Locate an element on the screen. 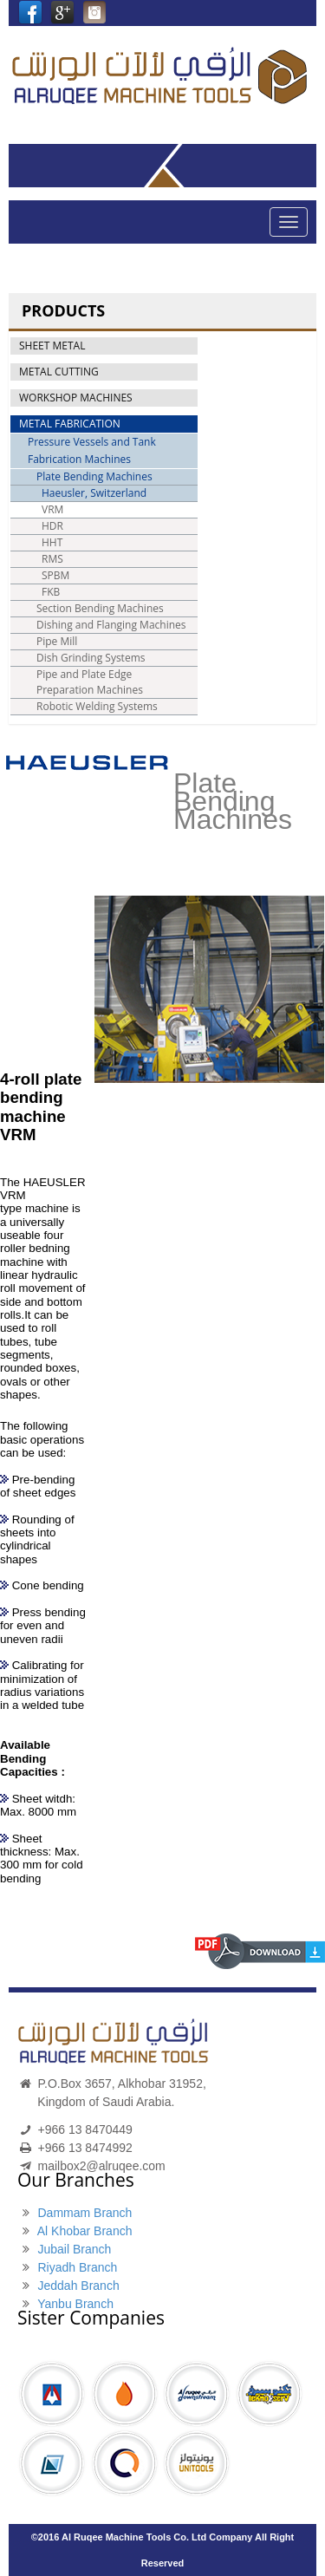  Pipe and Plate Edge Preparation Machines is located at coordinates (89, 682).